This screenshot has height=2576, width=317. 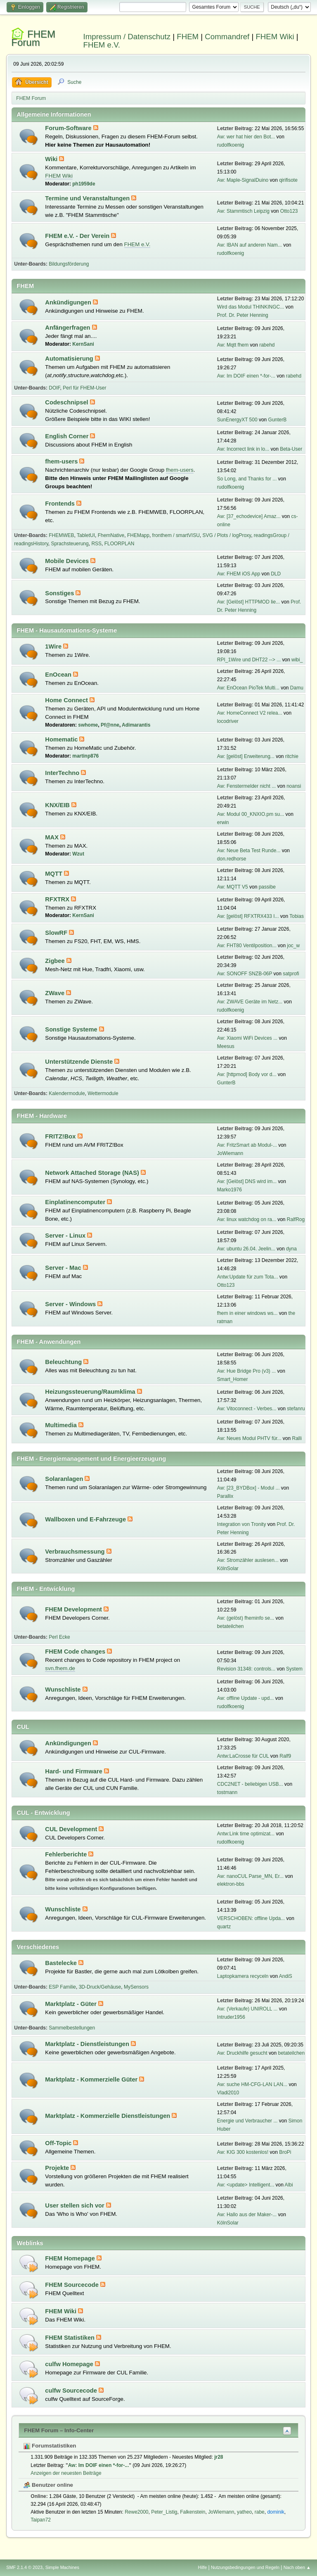 I want to click on 3D-Druck/Gehäuse, so click(x=100, y=1987).